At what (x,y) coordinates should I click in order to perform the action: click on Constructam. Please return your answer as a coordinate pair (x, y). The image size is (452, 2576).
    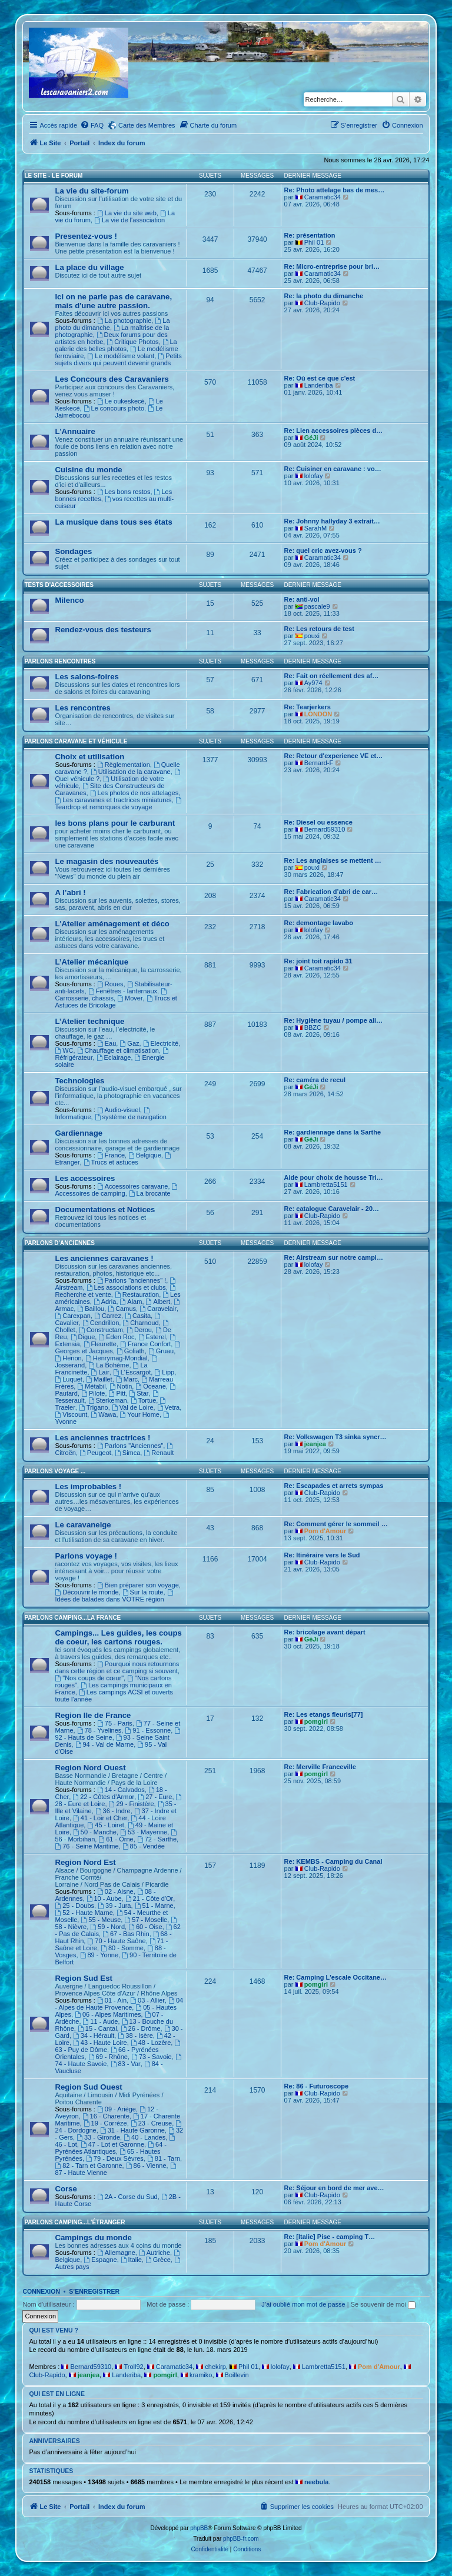
    Looking at the image, I should click on (101, 1329).